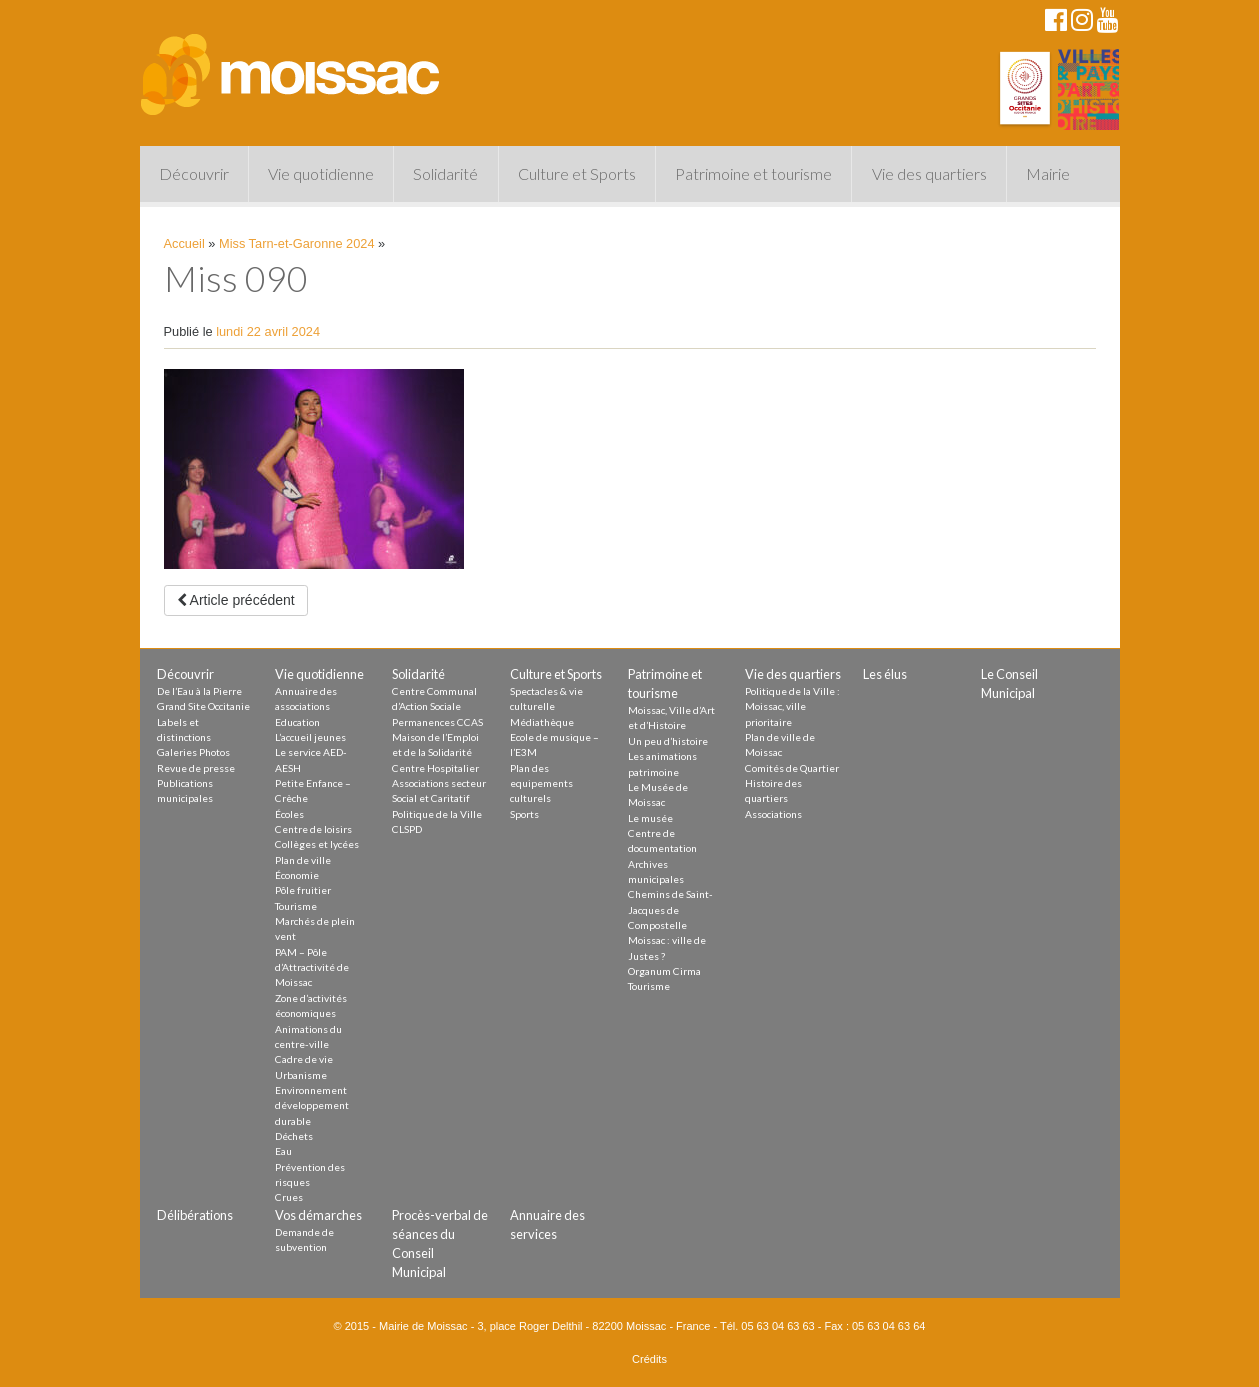 The image size is (1259, 1387). I want to click on Collèges et lycées, so click(317, 844).